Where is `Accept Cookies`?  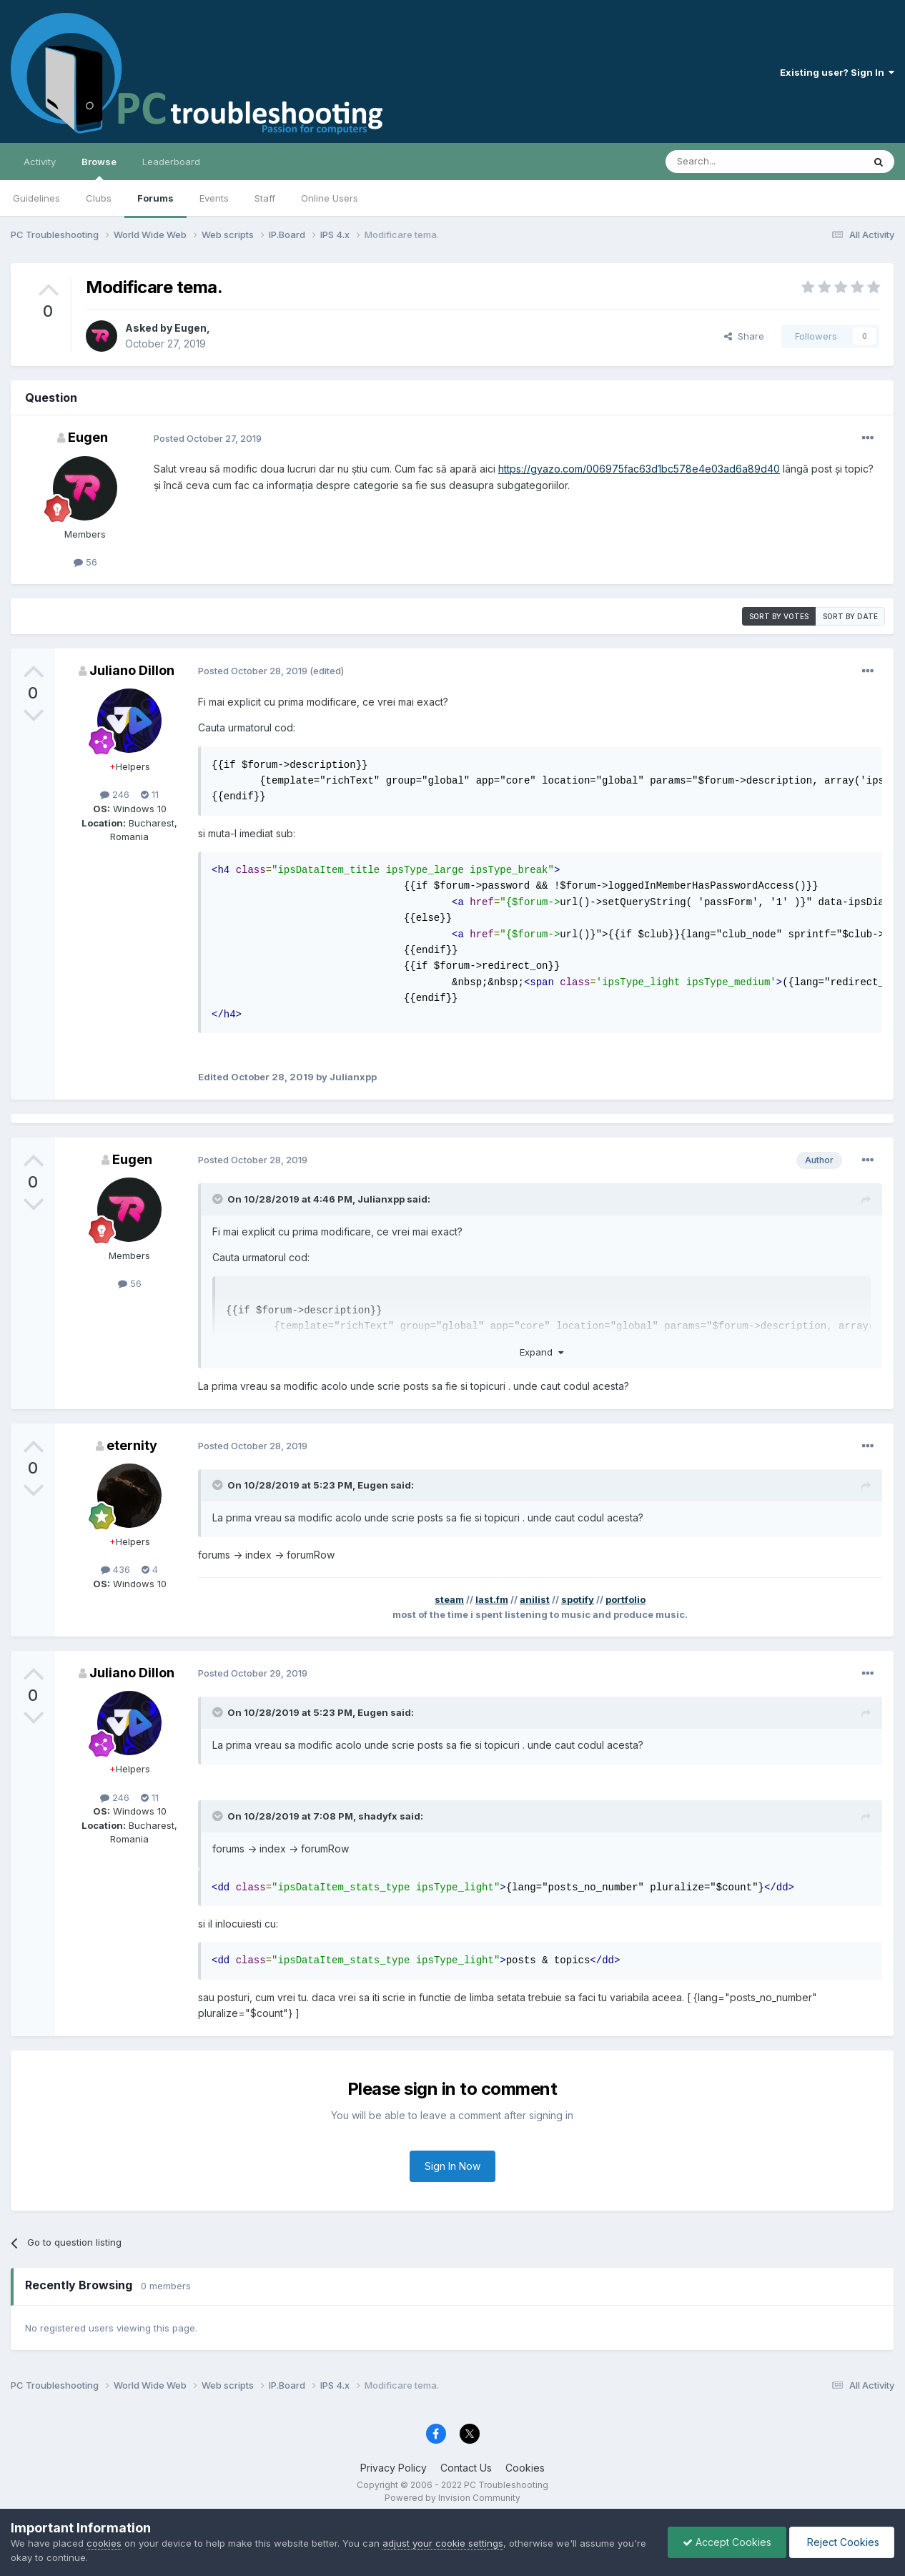
Accept Cookies is located at coordinates (727, 2542).